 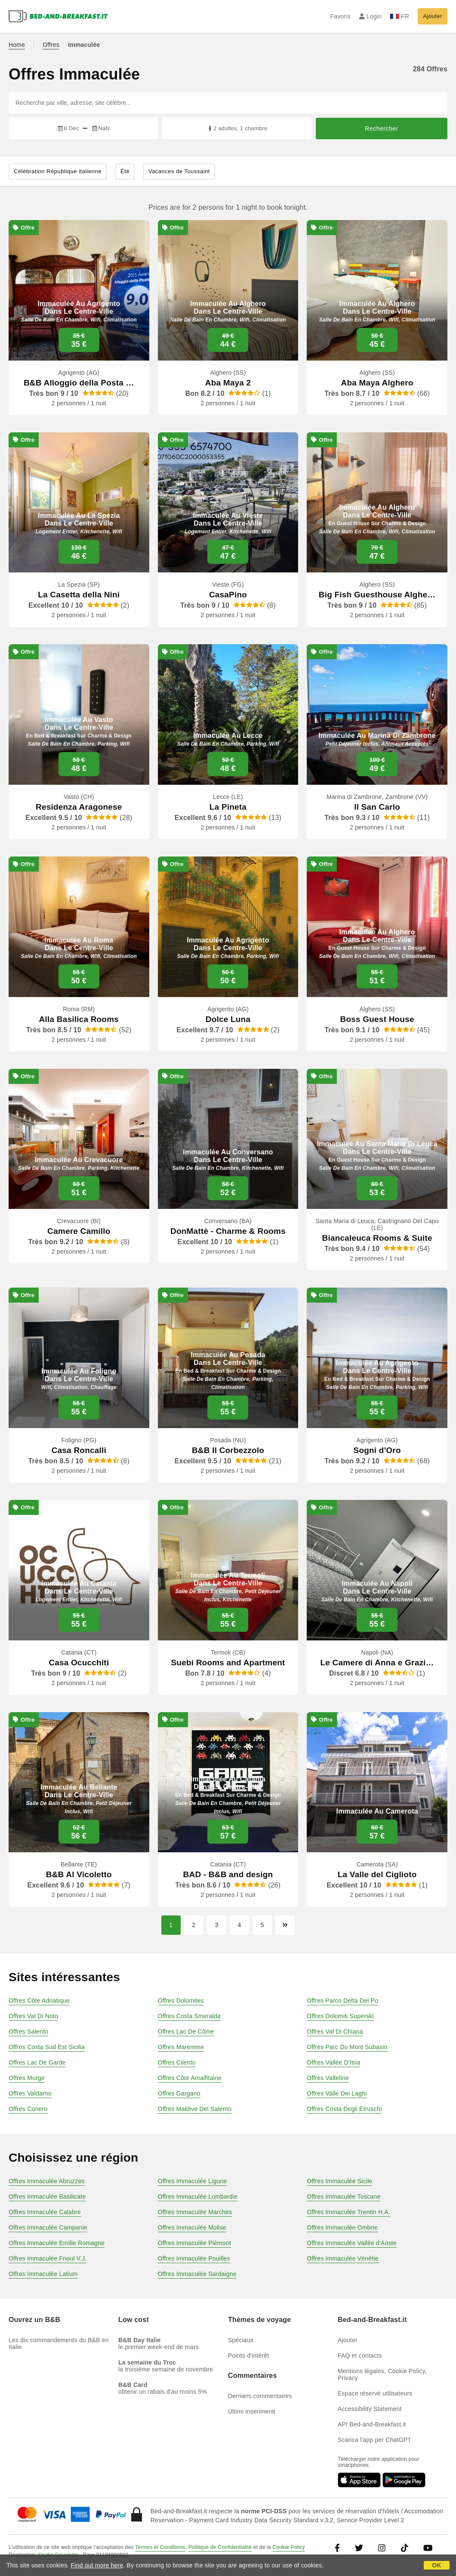 What do you see at coordinates (339, 2181) in the screenshot?
I see `Offres Immaculée Sicile` at bounding box center [339, 2181].